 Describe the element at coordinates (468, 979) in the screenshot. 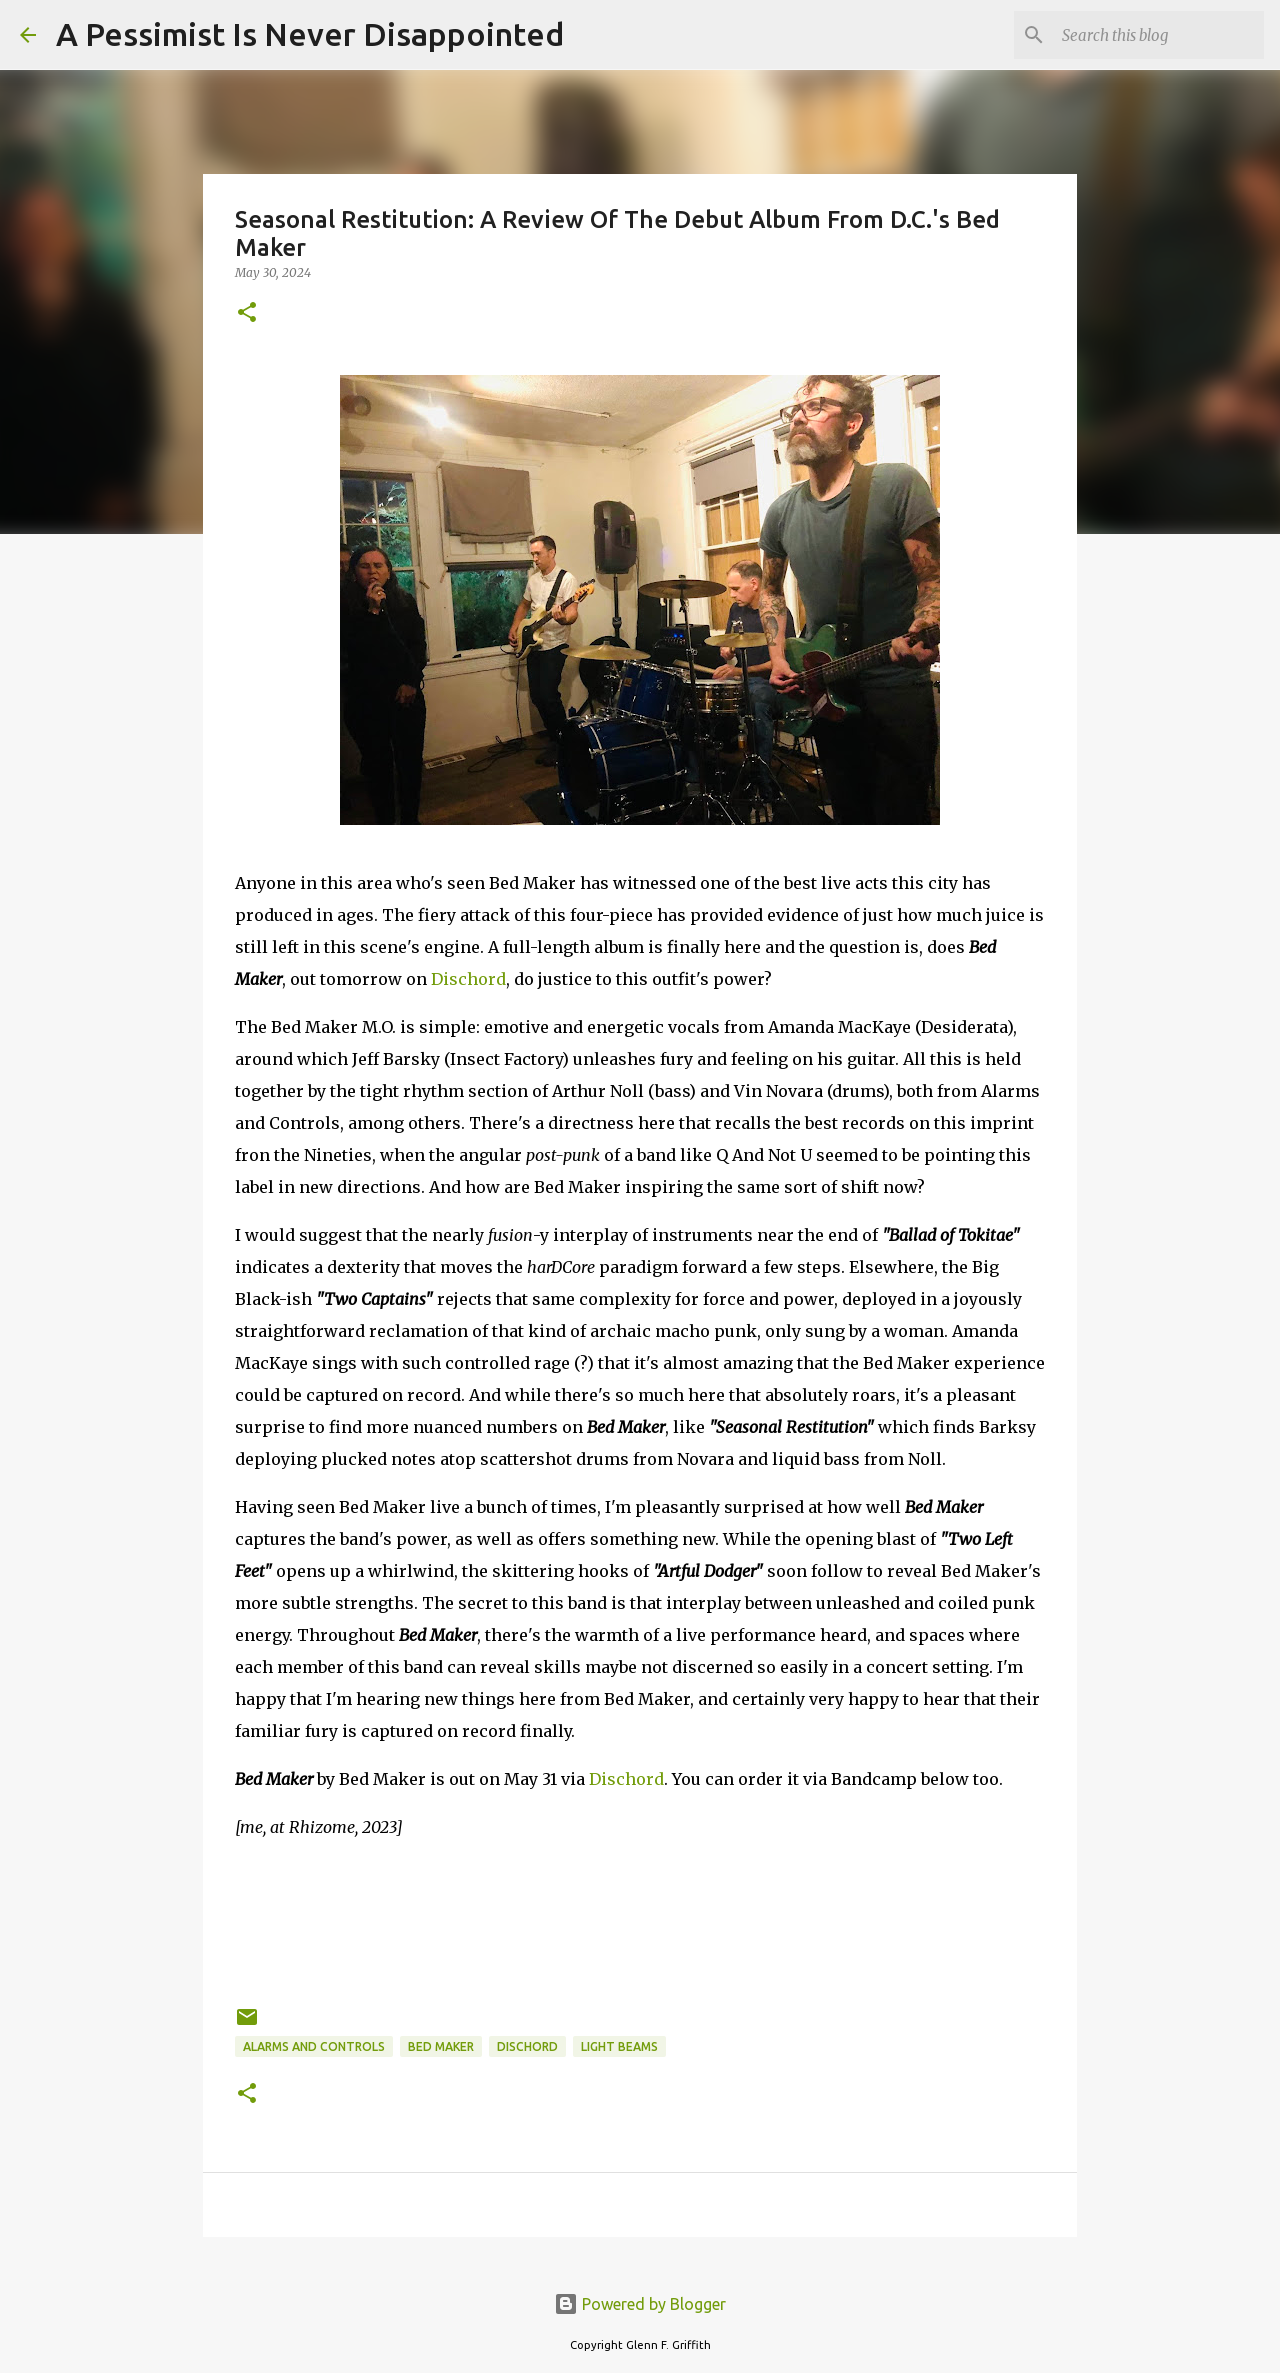

I see `Dischord` at that location.